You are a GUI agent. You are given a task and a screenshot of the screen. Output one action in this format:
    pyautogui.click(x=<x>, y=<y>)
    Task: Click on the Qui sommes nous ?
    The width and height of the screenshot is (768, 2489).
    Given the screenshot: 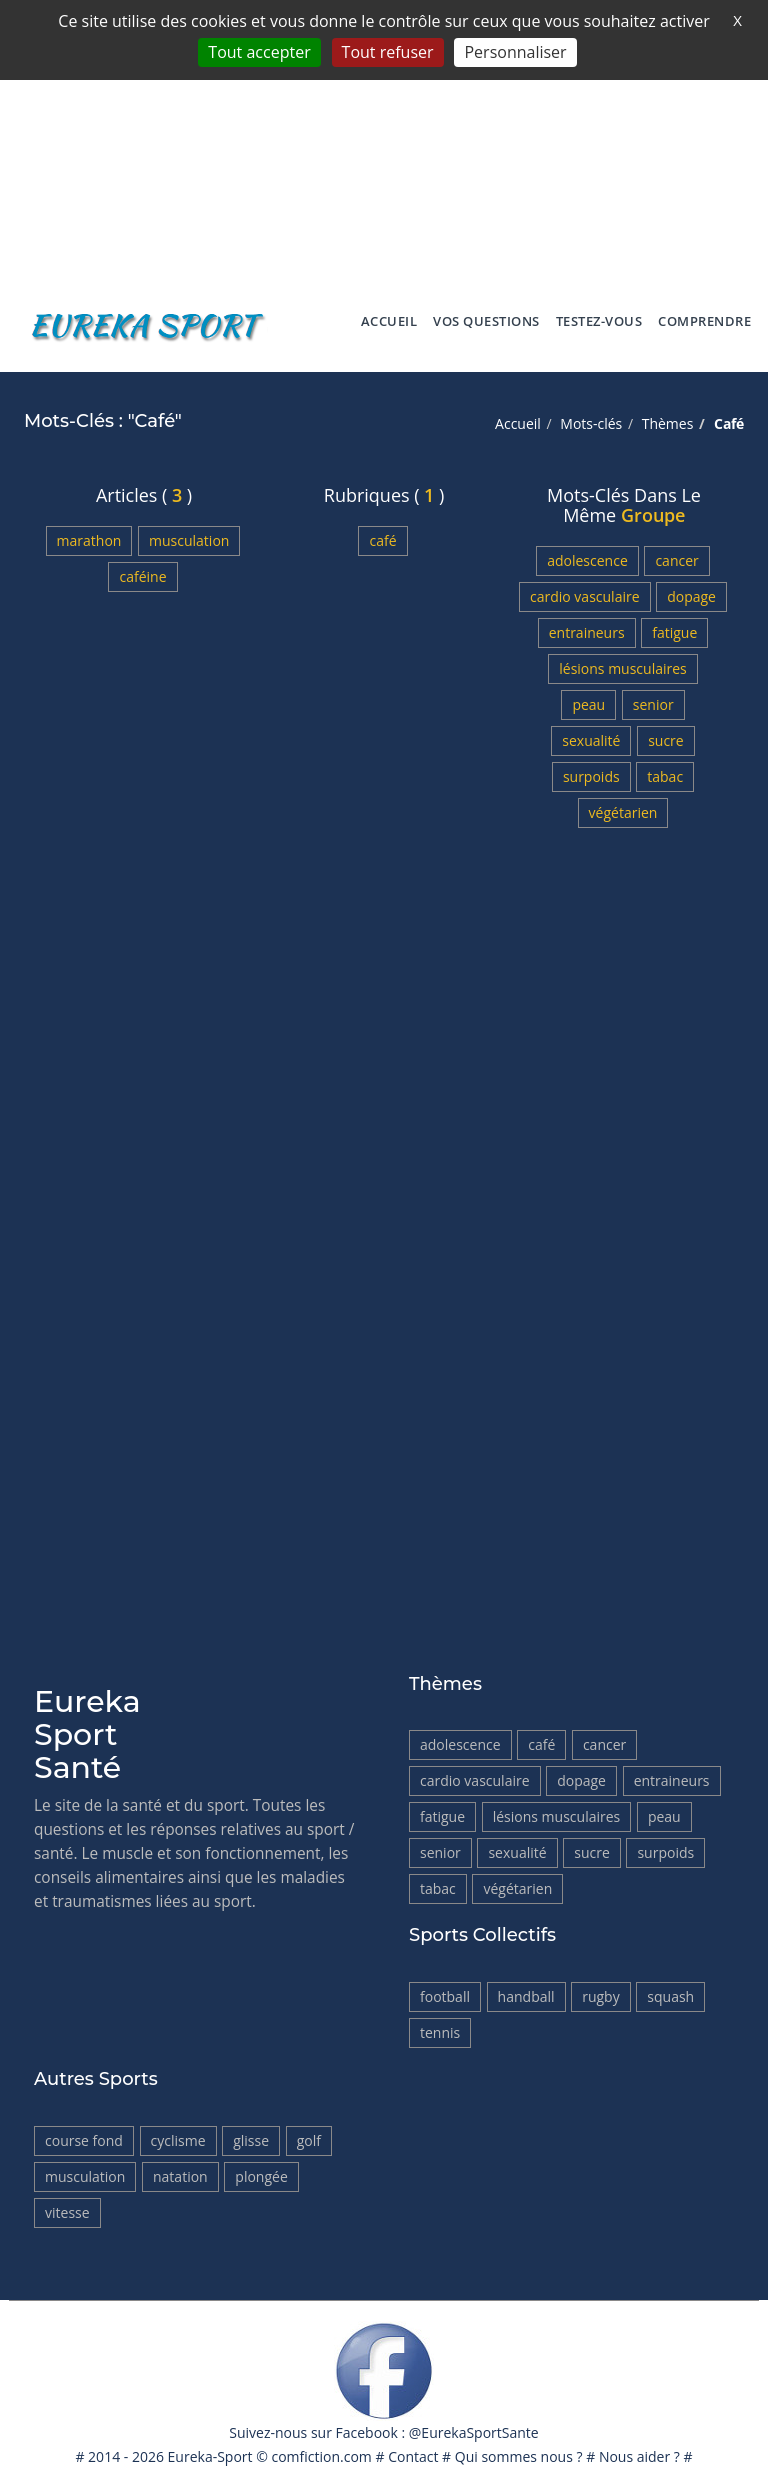 What is the action you would take?
    pyautogui.click(x=519, y=2456)
    